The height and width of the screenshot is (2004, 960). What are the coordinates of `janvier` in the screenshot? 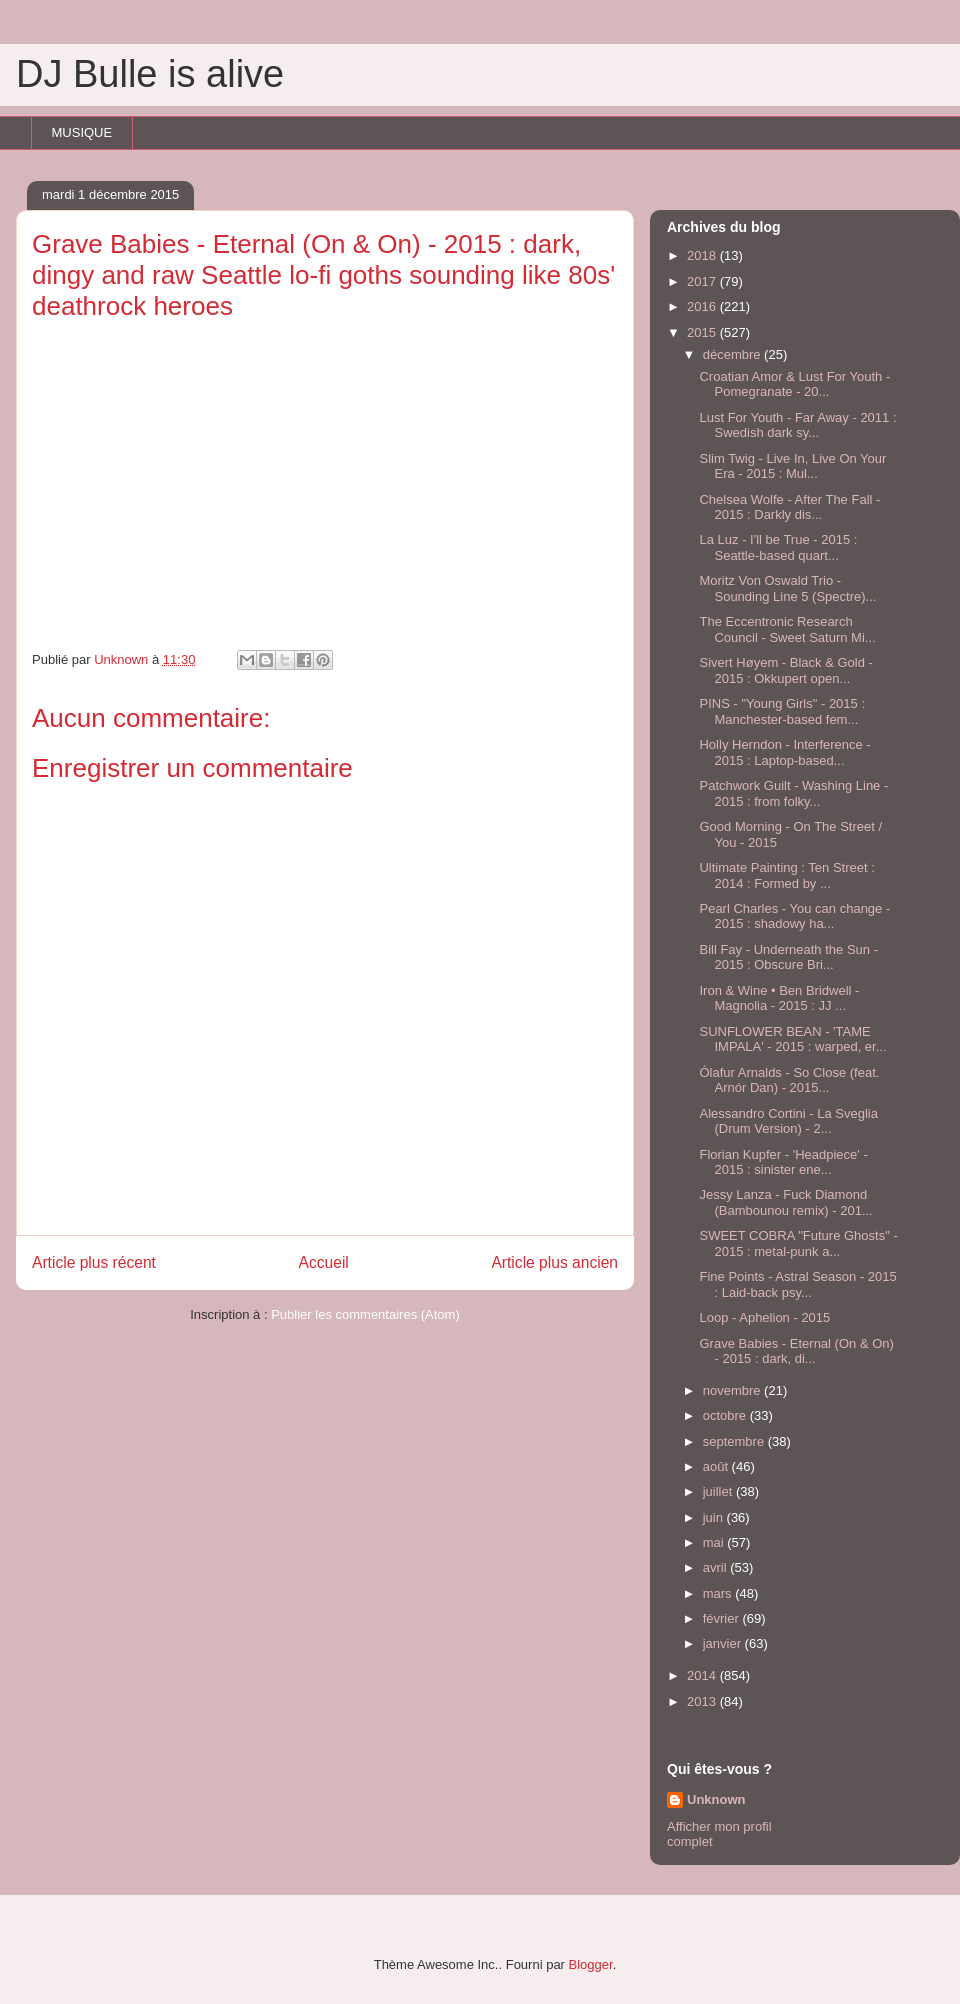 It's located at (724, 1643).